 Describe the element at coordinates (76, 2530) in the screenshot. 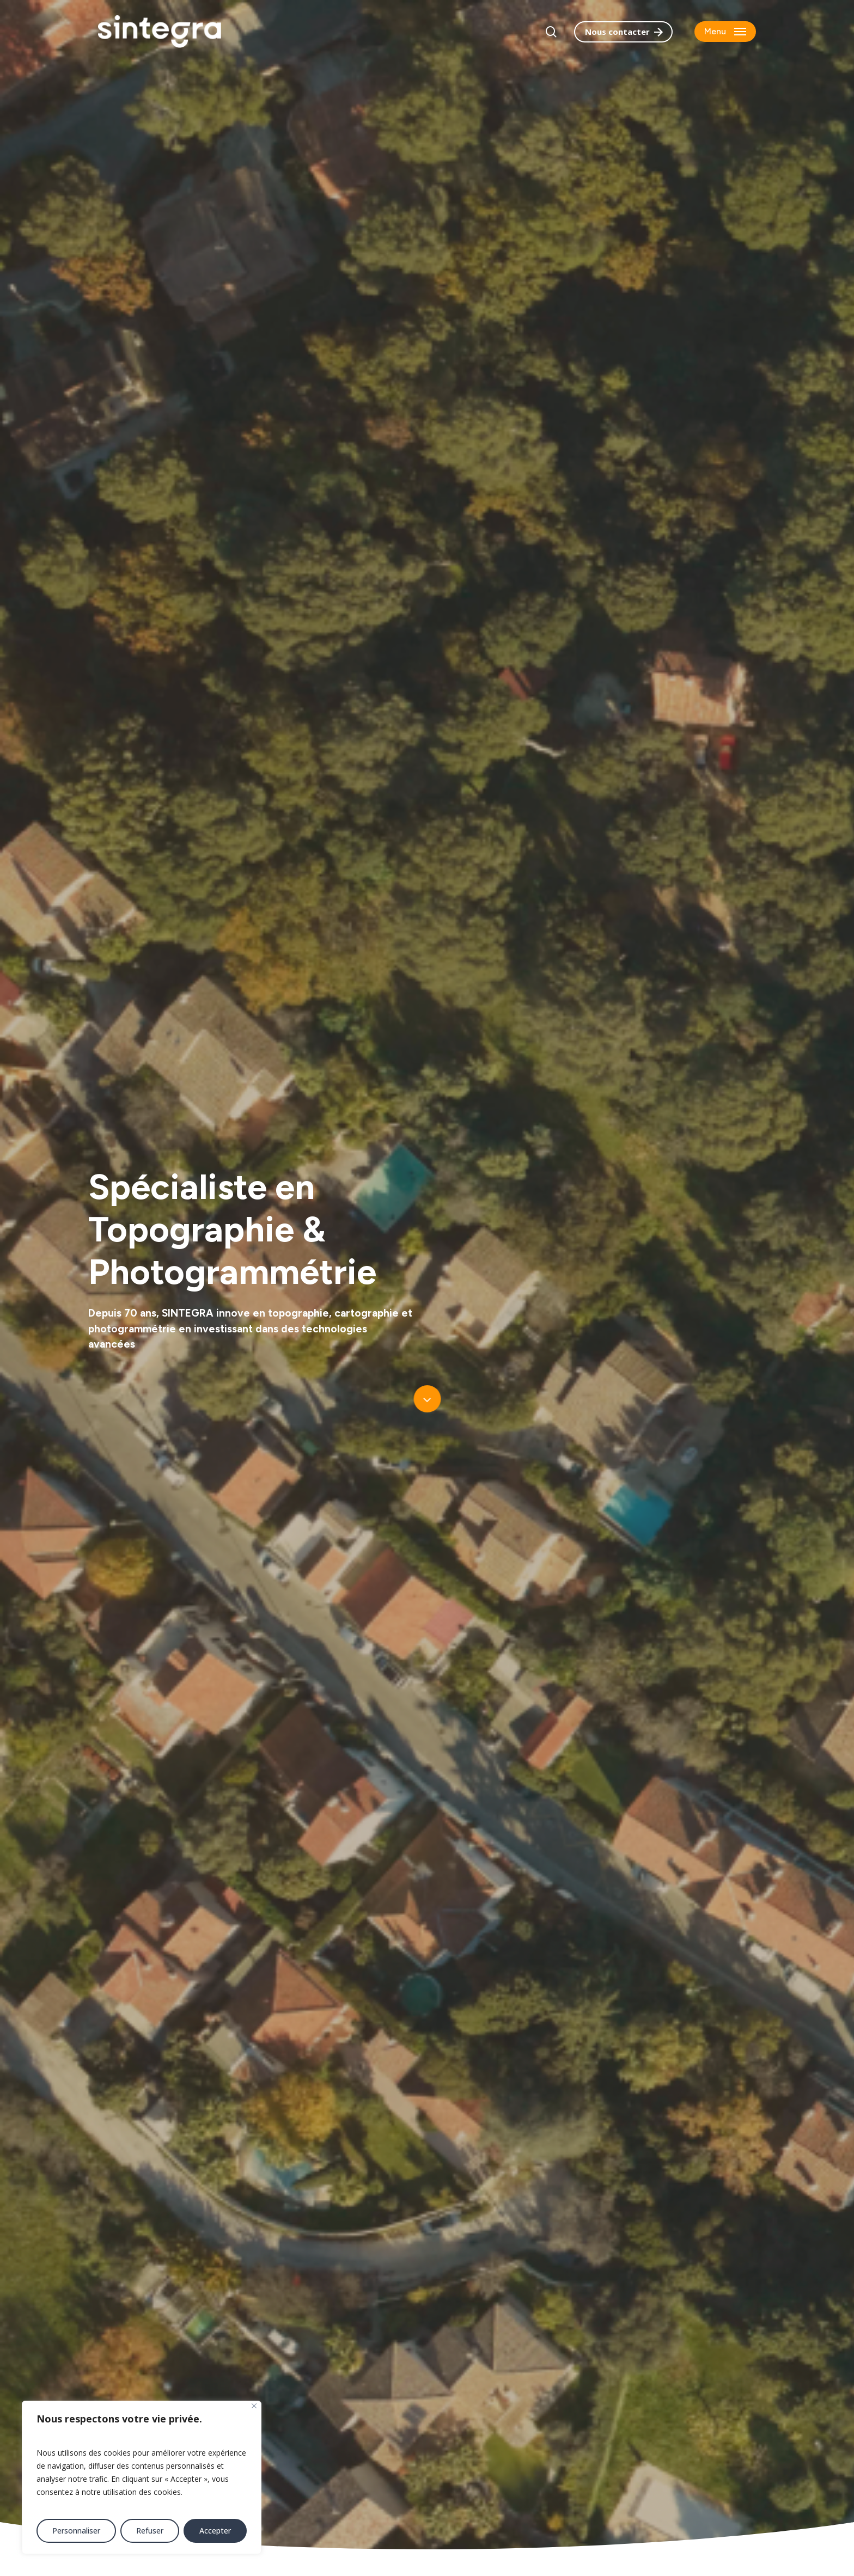

I see `Personnaliser` at that location.